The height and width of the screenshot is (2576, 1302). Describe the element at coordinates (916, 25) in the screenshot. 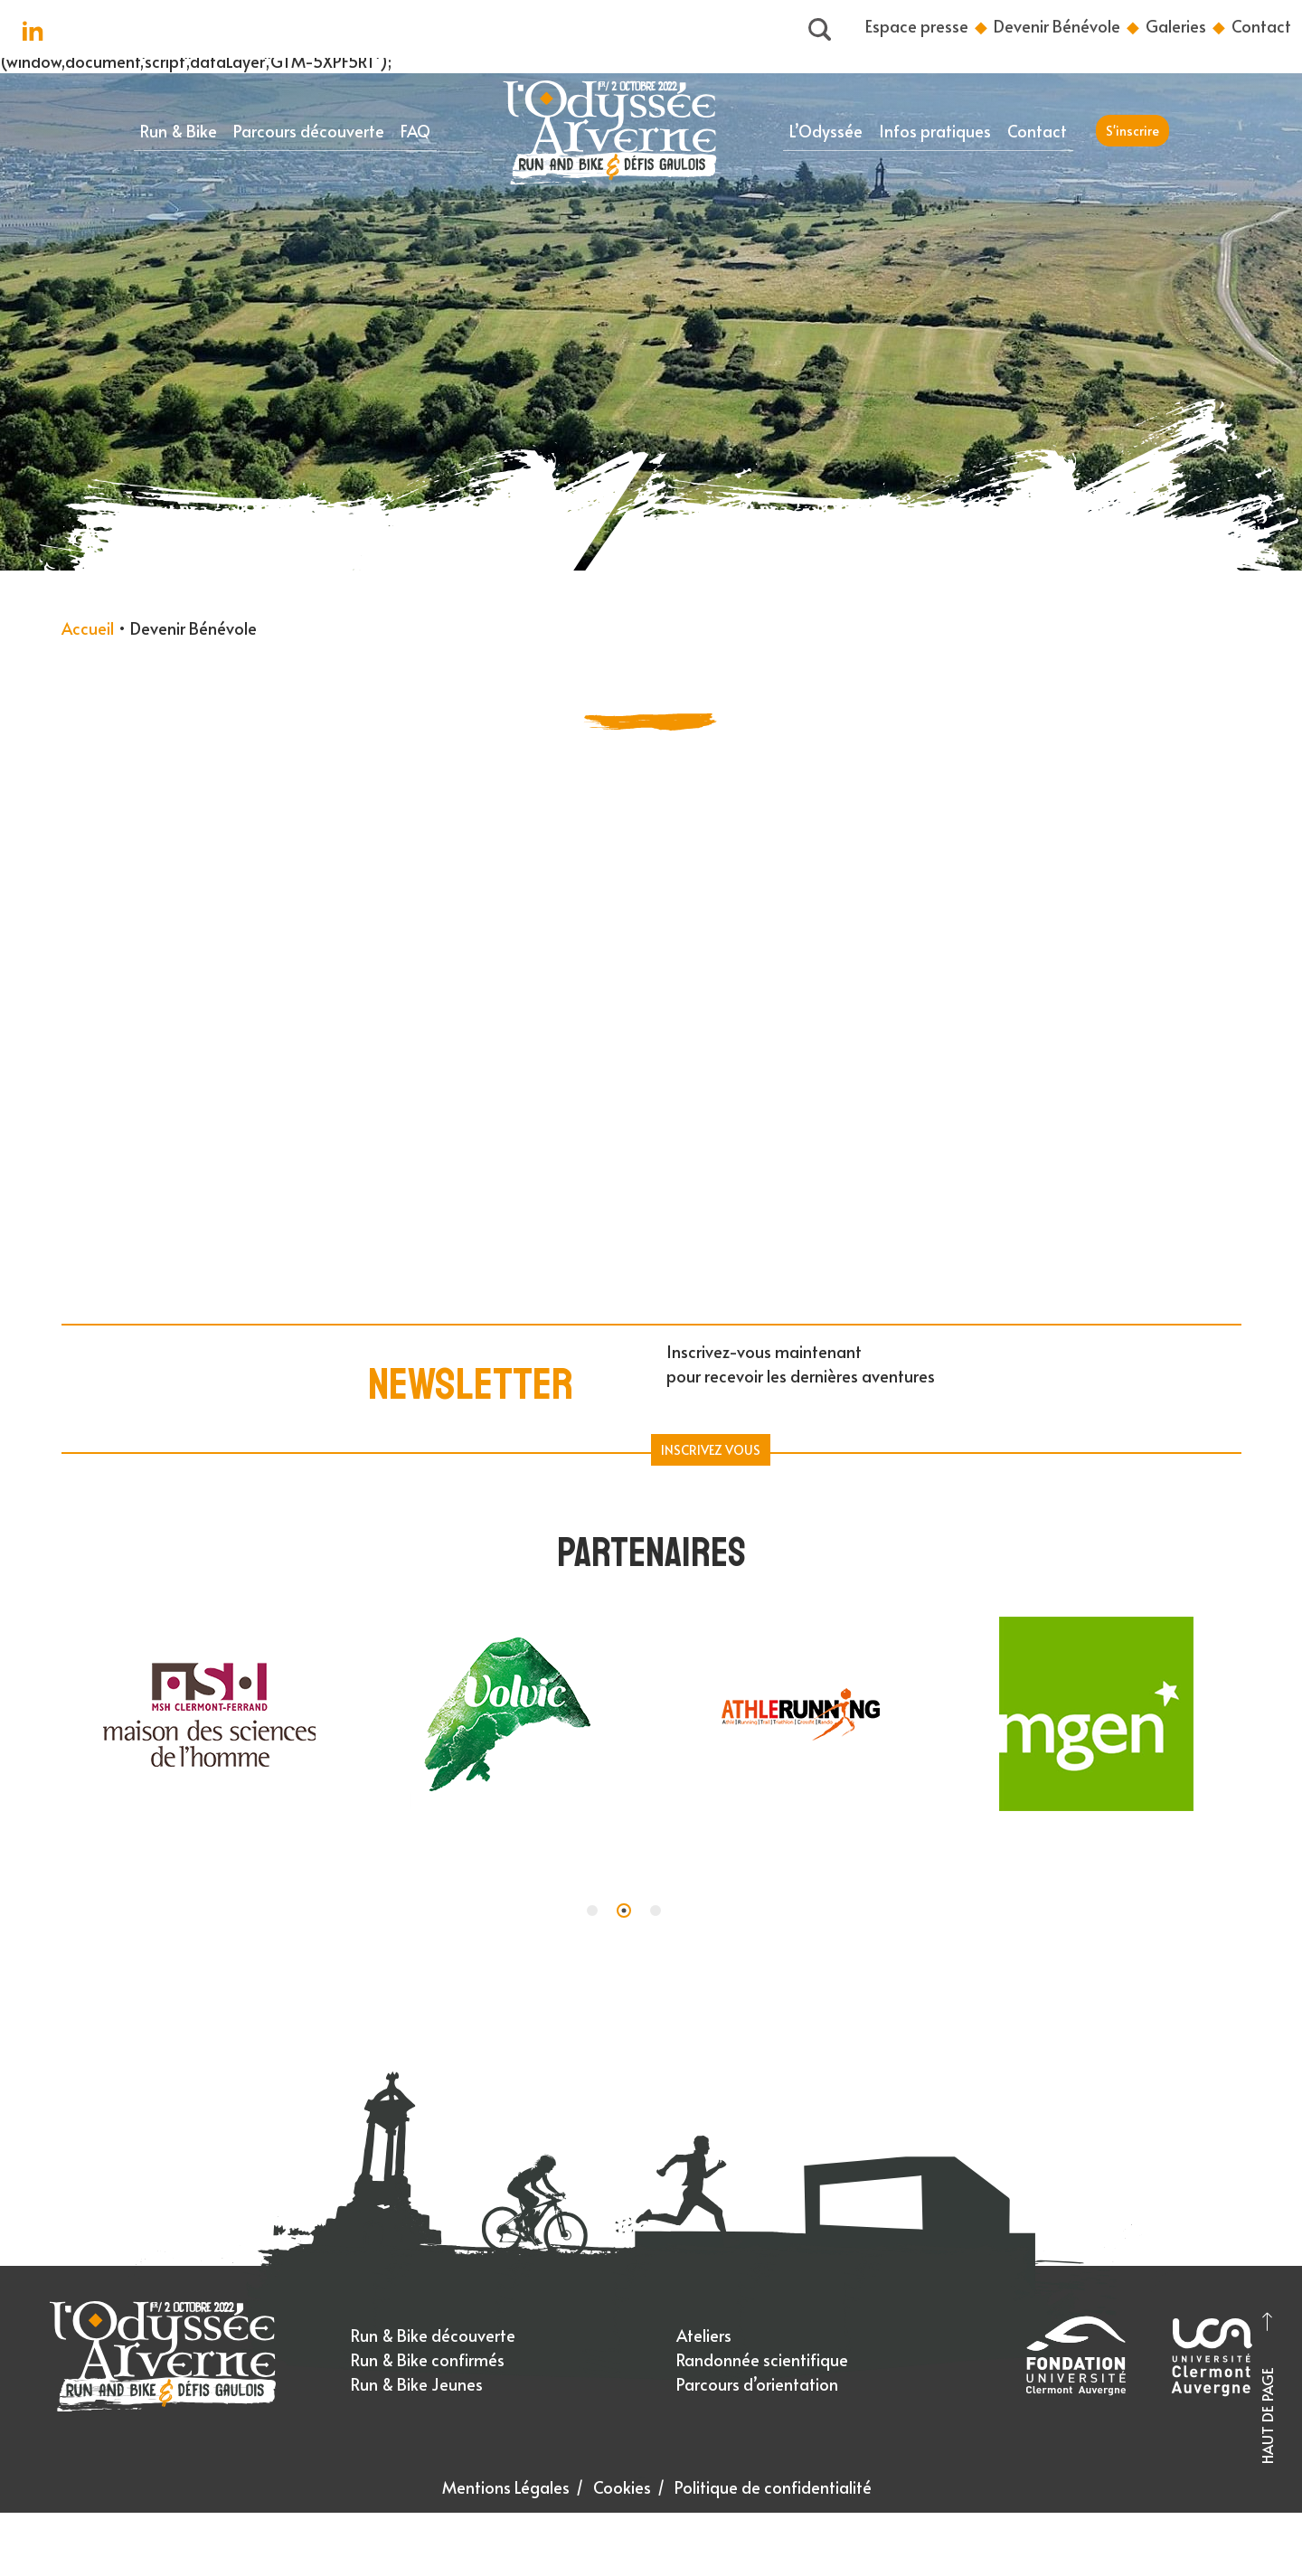

I see `Espace presse` at that location.